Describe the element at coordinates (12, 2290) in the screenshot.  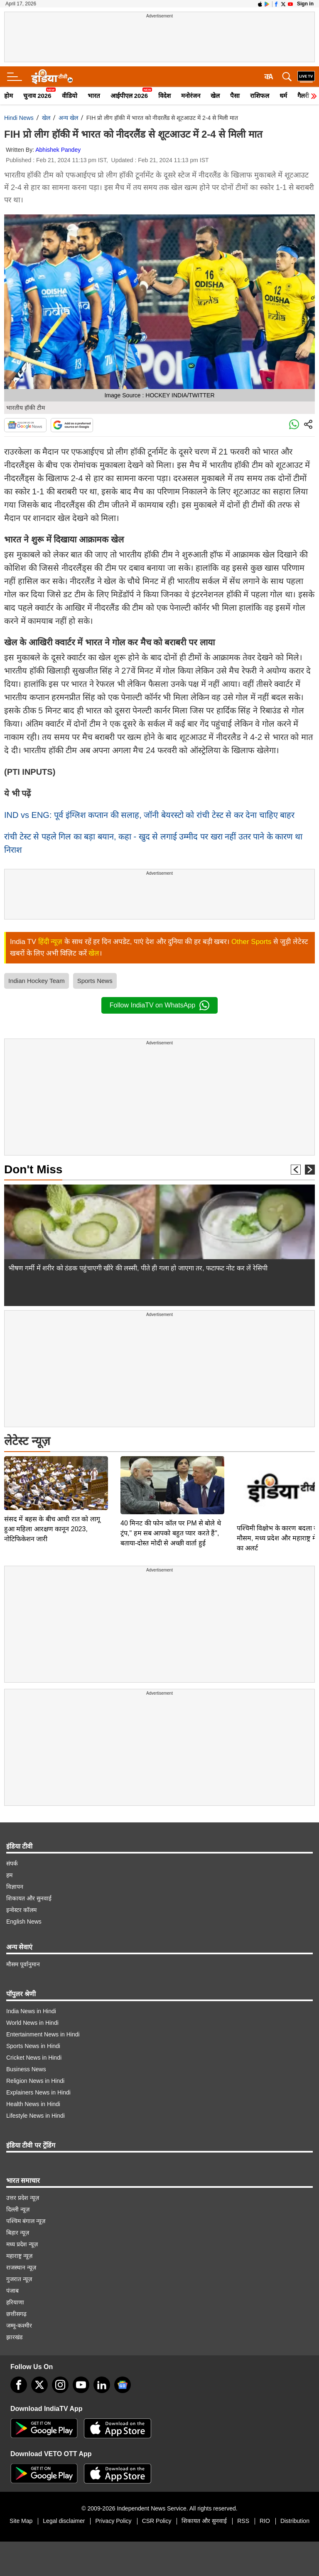
I see `पंजाब` at that location.